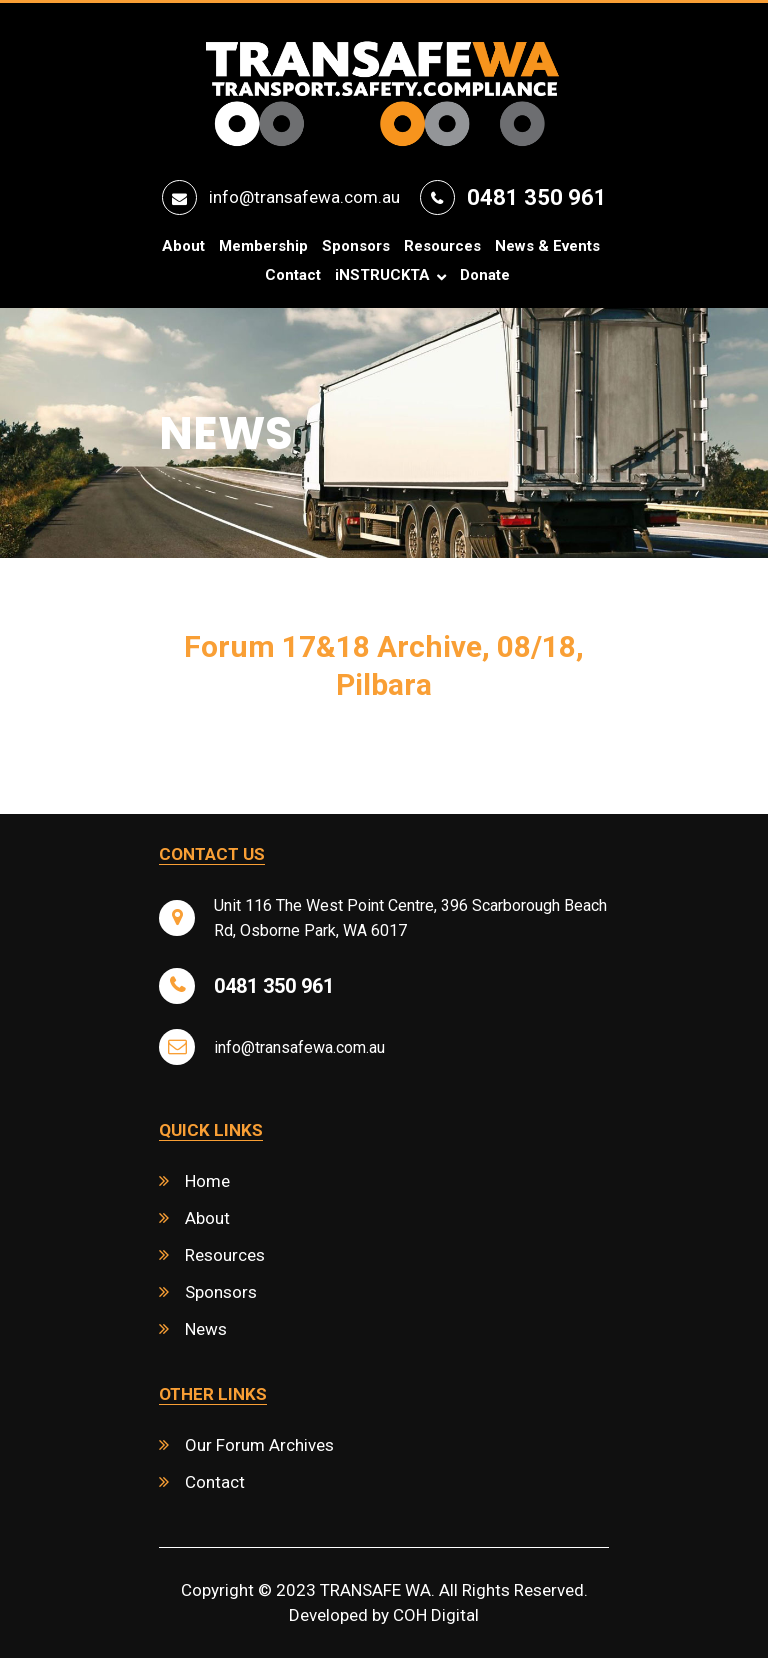  Describe the element at coordinates (356, 246) in the screenshot. I see `Sponsors` at that location.